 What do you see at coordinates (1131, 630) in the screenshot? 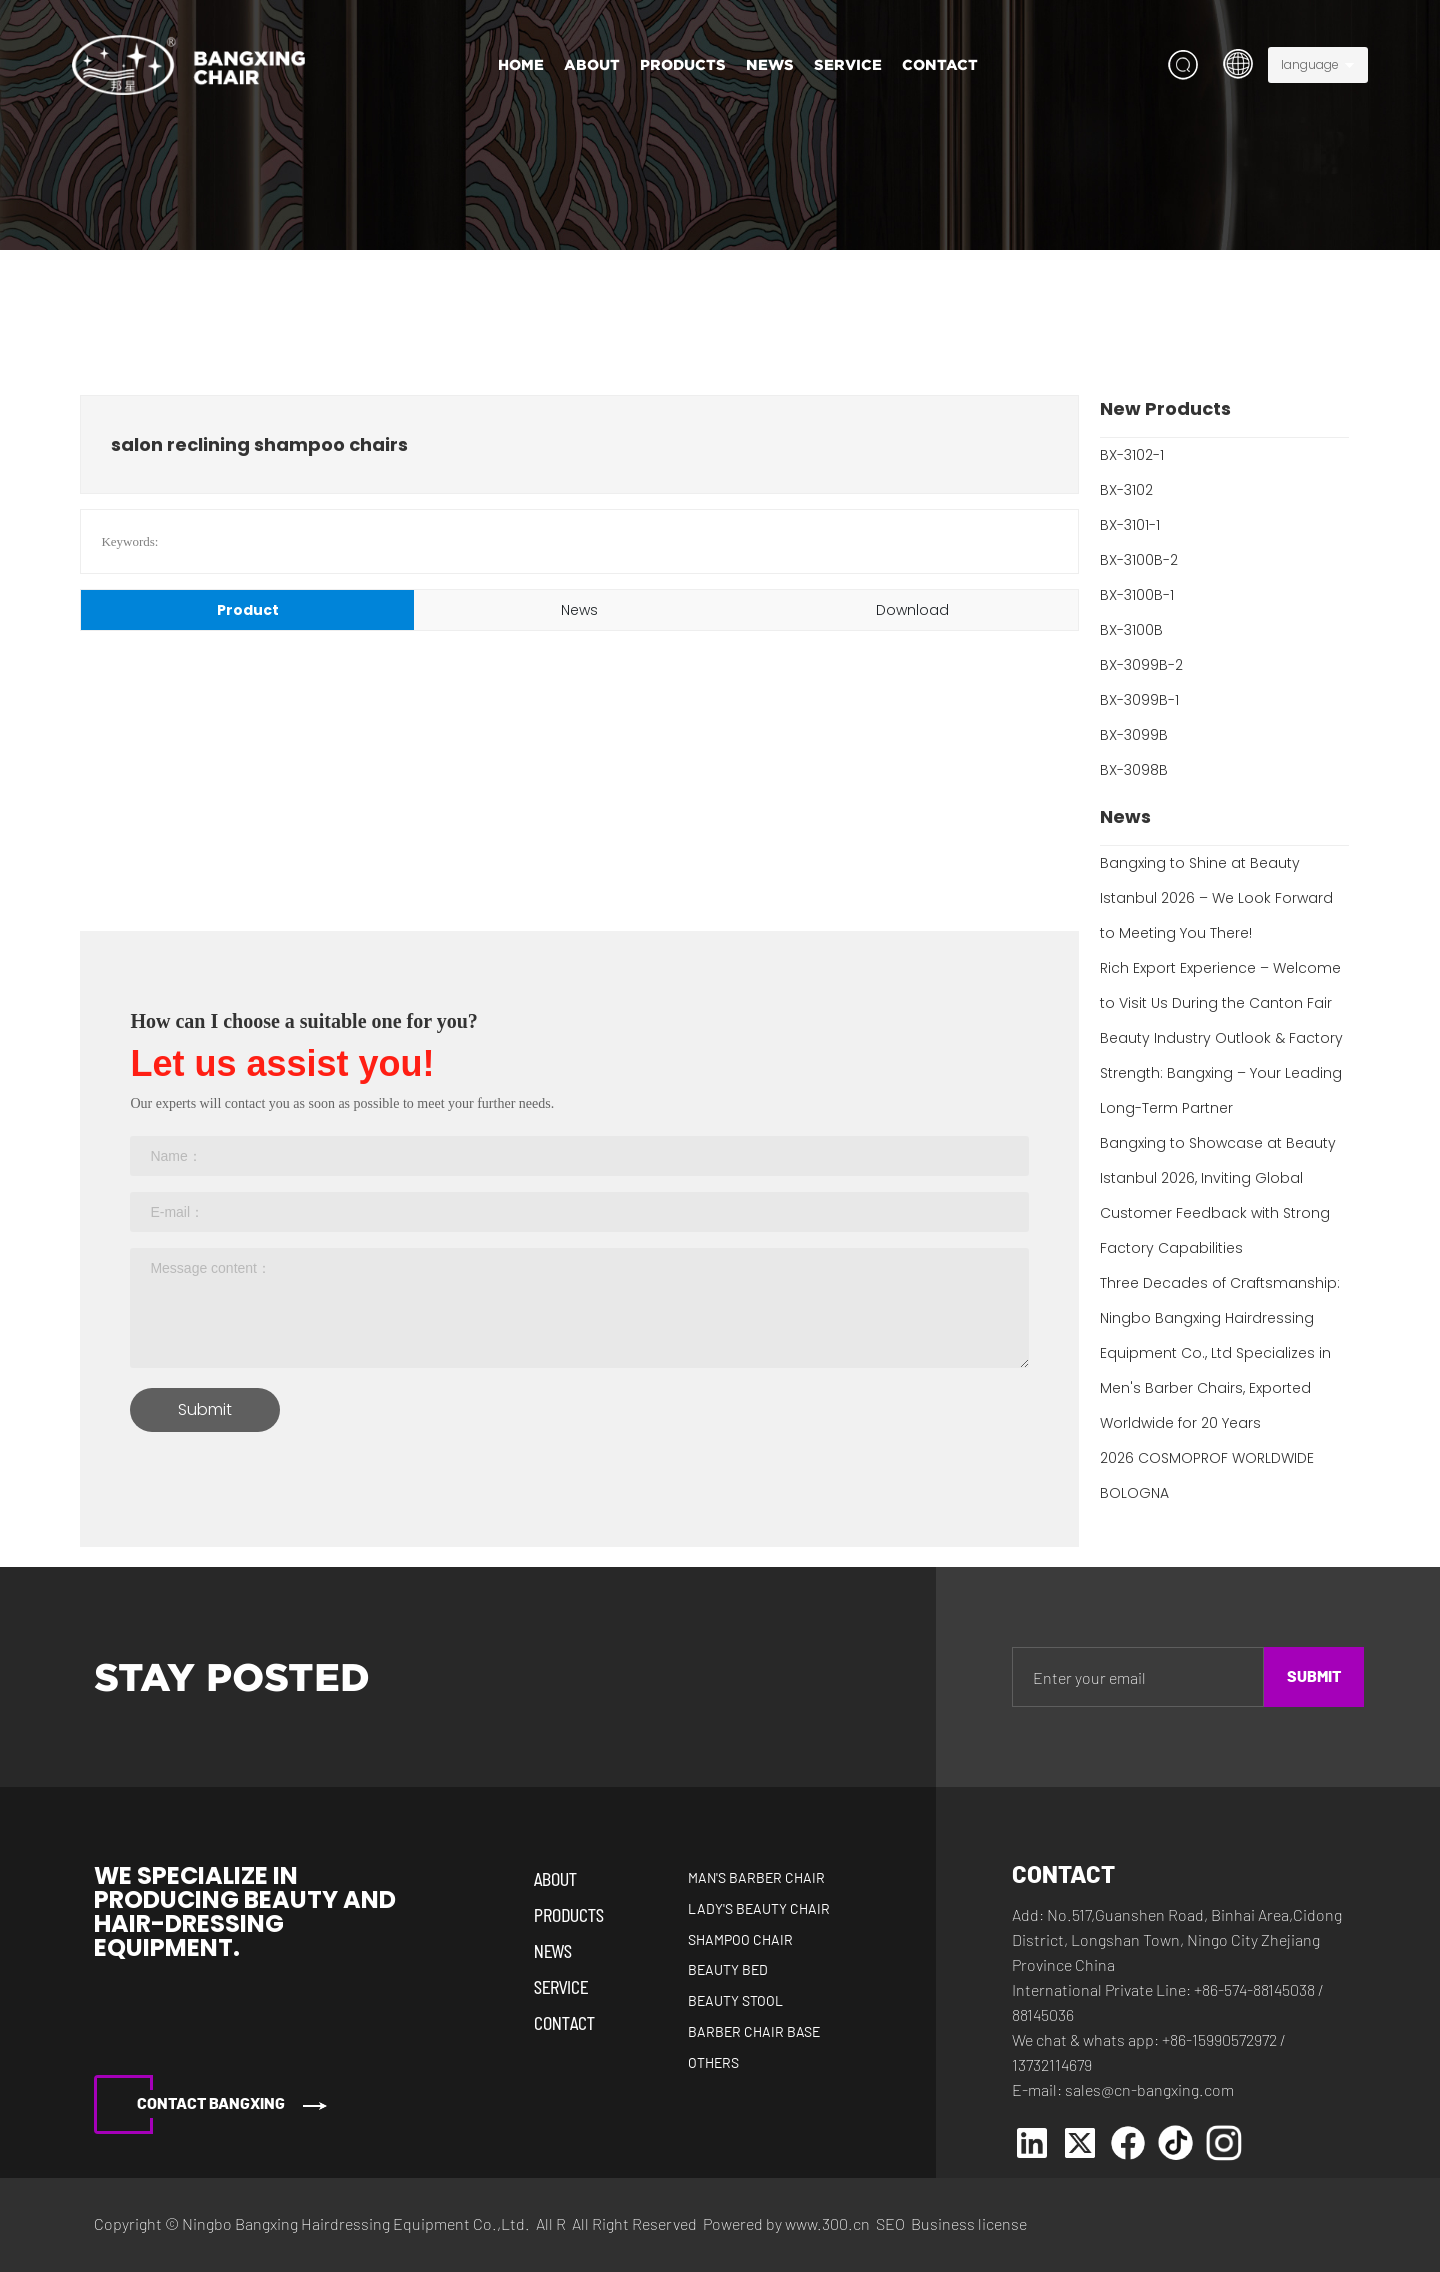
I see `BX-3100B` at bounding box center [1131, 630].